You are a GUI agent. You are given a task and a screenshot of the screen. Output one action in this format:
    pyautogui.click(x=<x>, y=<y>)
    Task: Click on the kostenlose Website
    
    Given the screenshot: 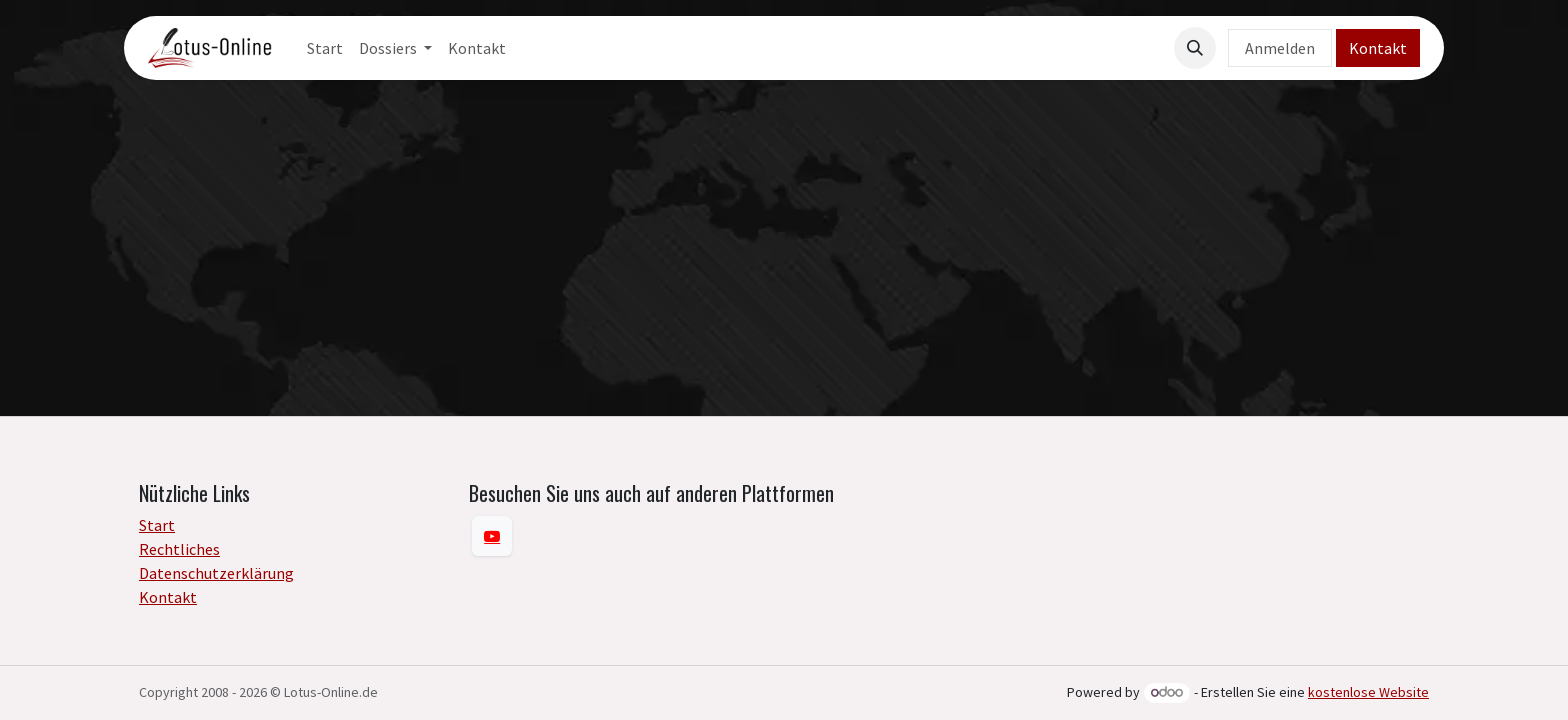 What is the action you would take?
    pyautogui.click(x=1368, y=692)
    